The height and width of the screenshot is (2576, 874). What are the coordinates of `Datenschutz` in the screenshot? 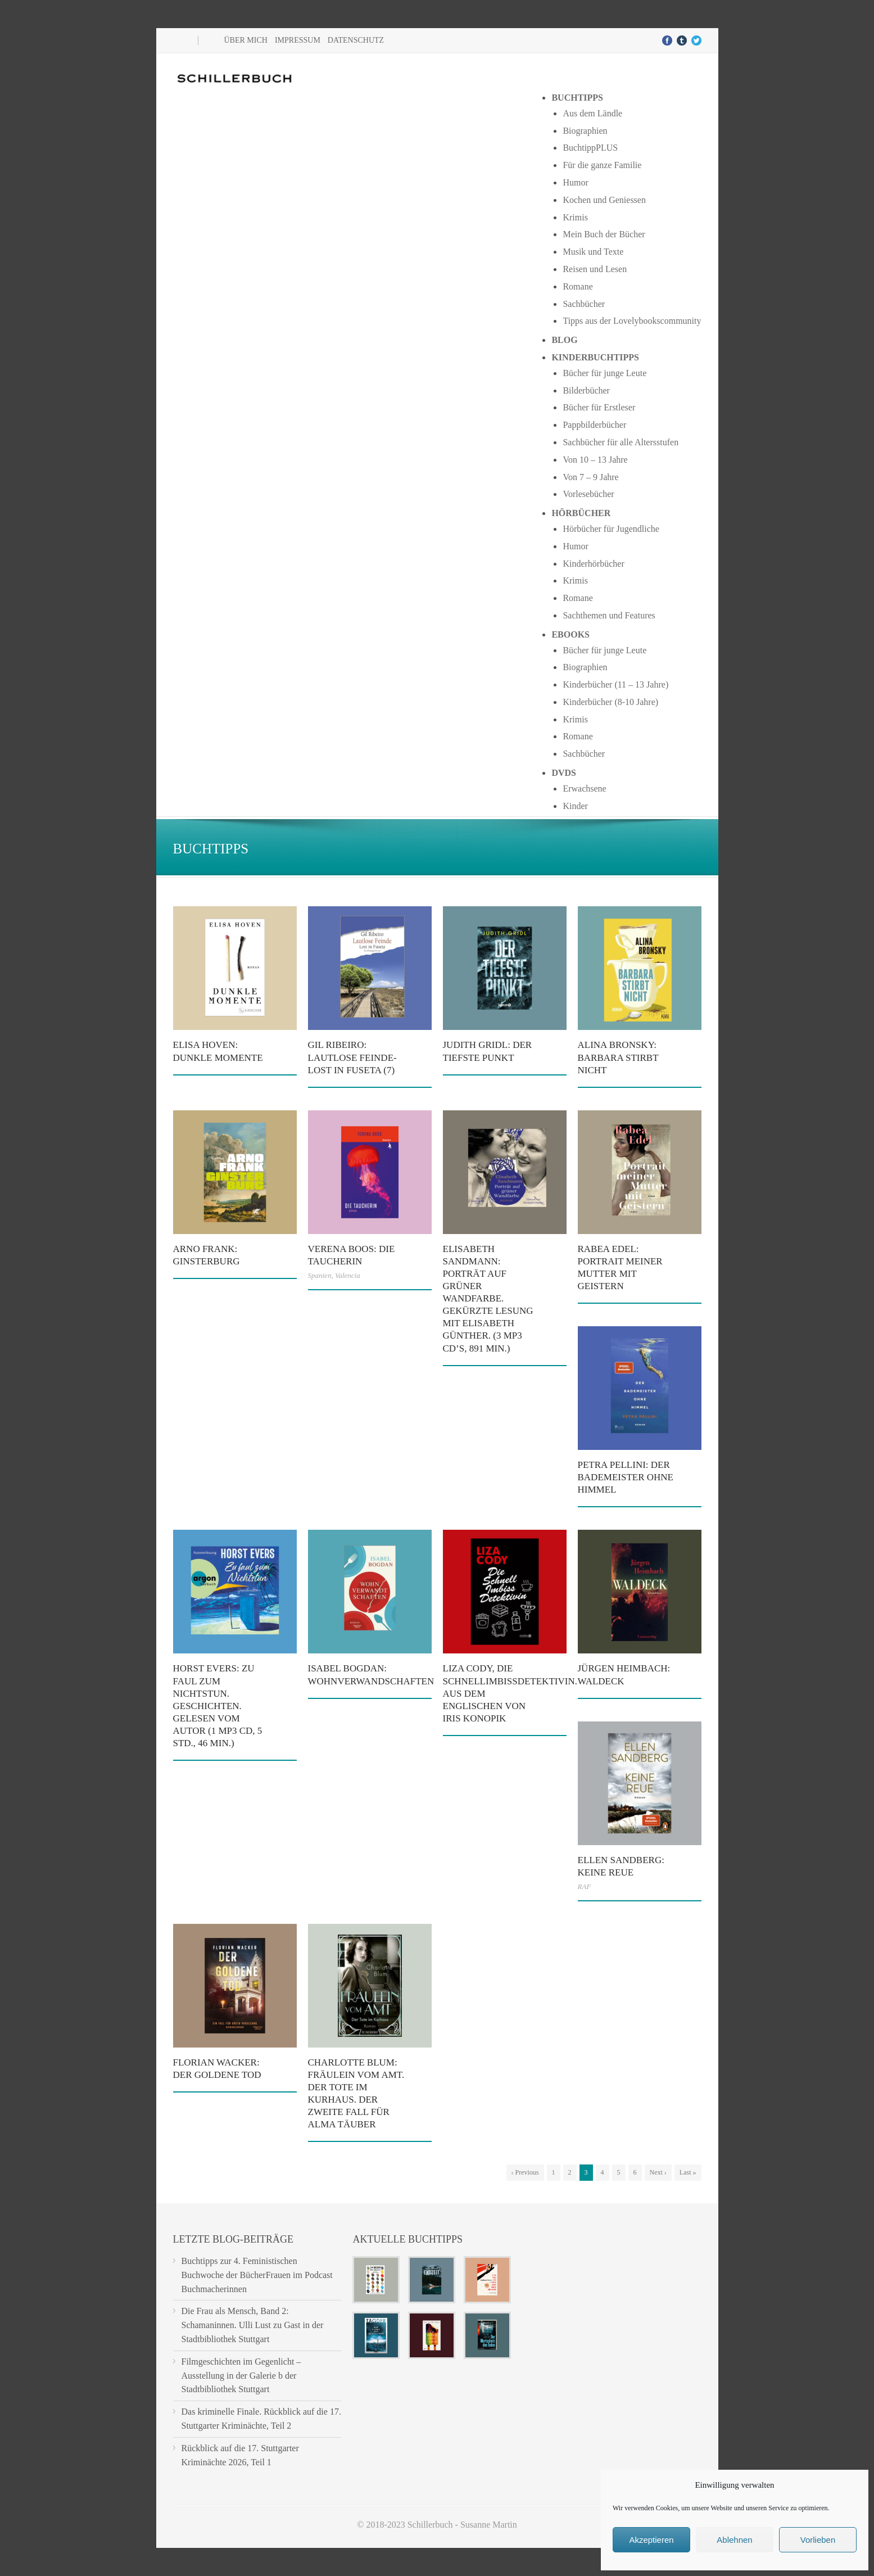 It's located at (356, 40).